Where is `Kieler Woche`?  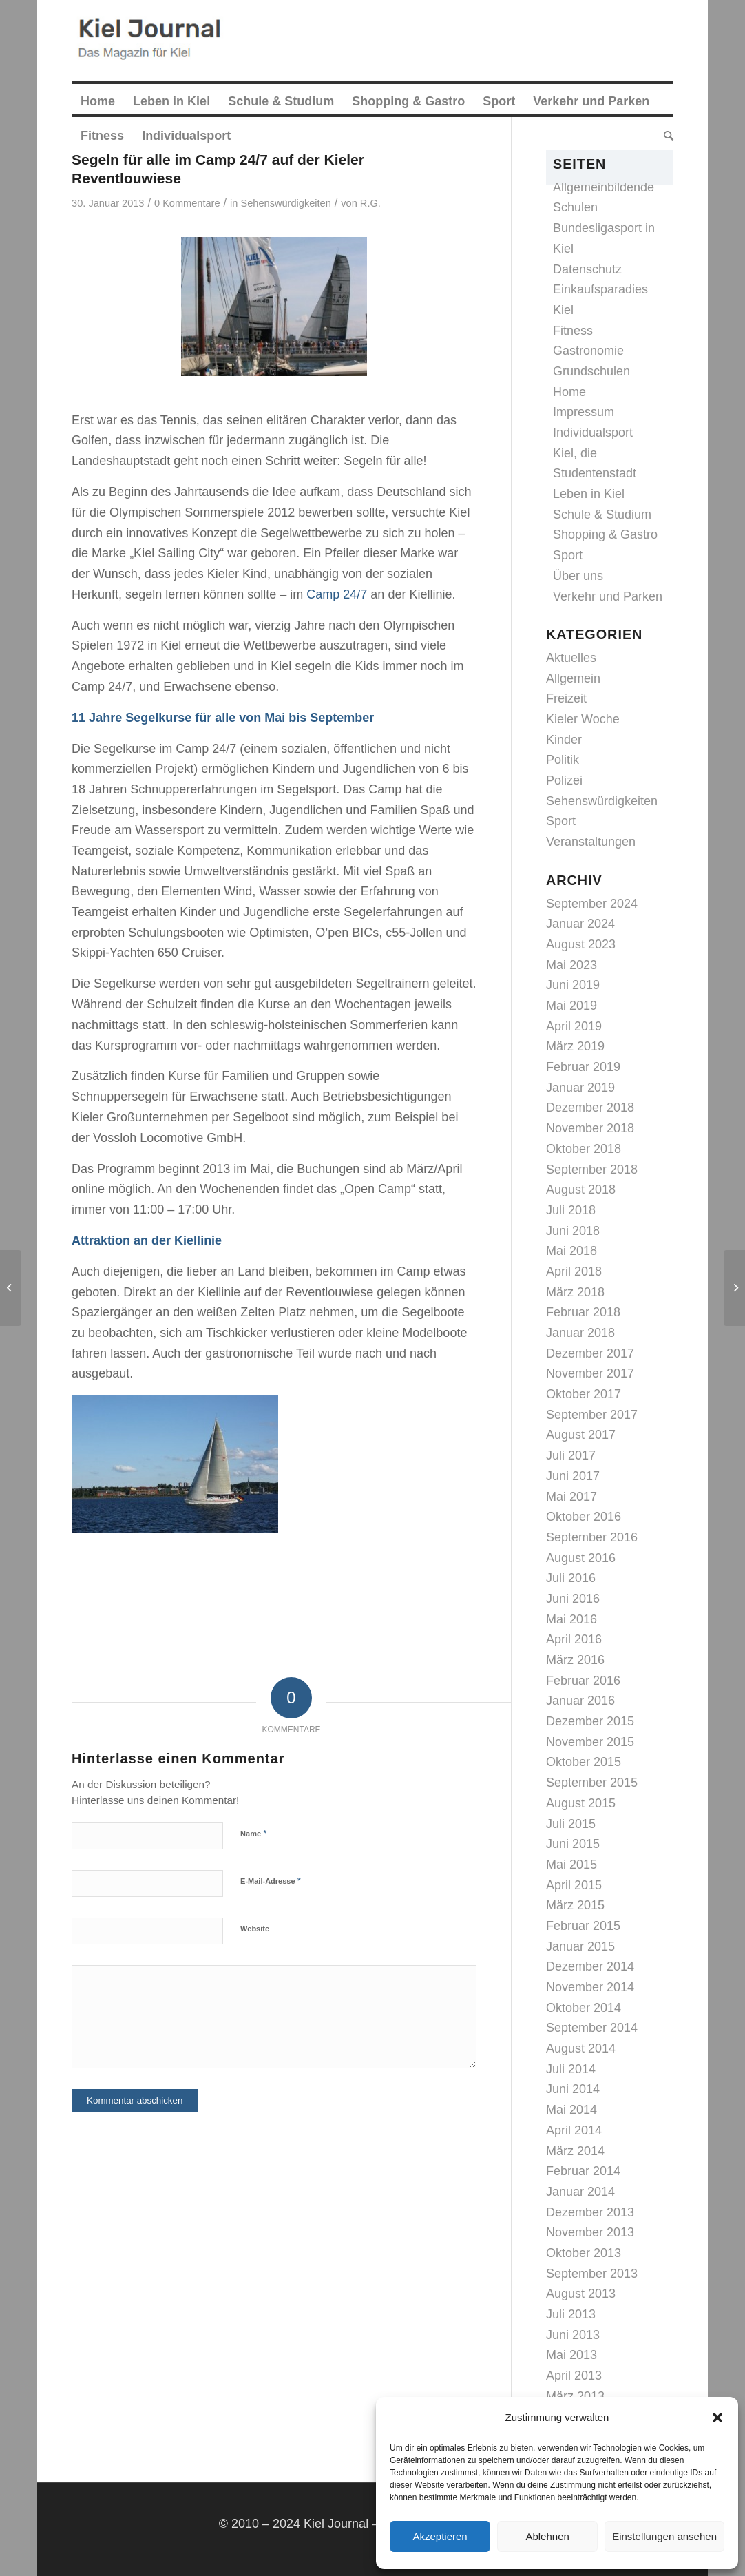 Kieler Woche is located at coordinates (583, 719).